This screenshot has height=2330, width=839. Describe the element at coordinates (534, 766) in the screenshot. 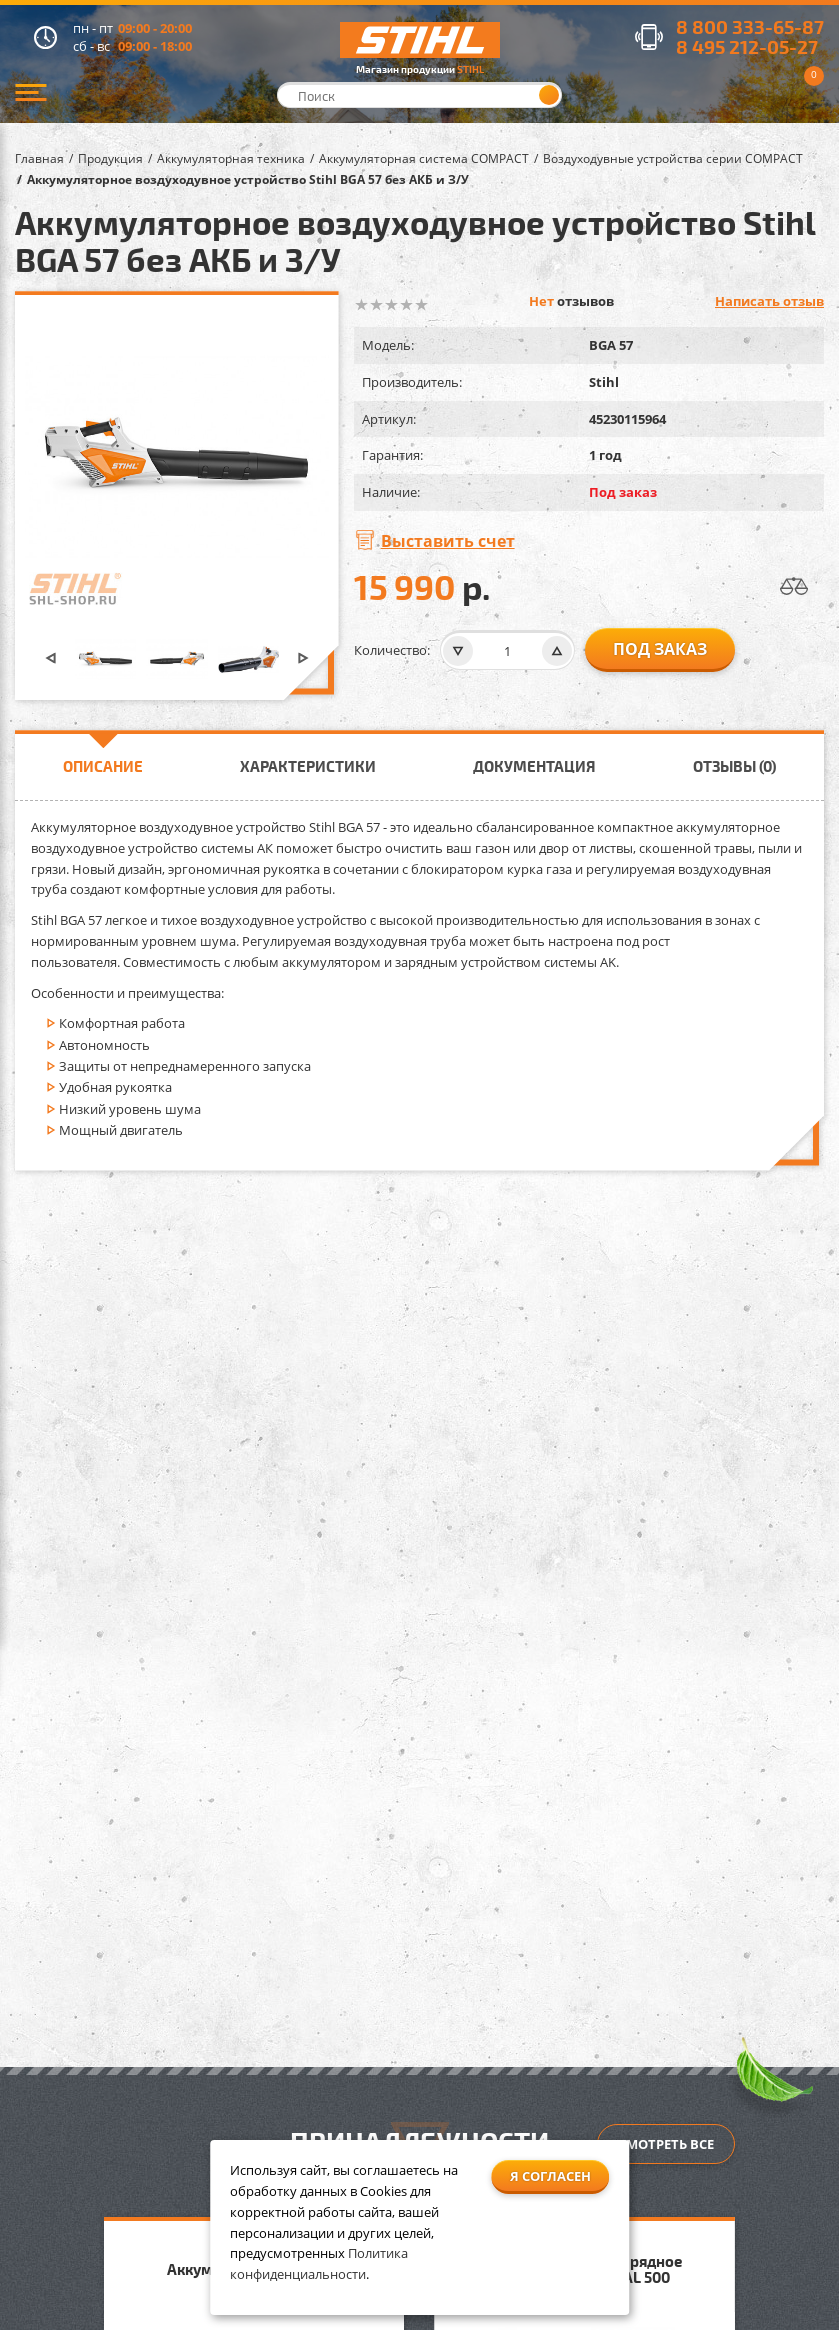

I see `Документация` at that location.